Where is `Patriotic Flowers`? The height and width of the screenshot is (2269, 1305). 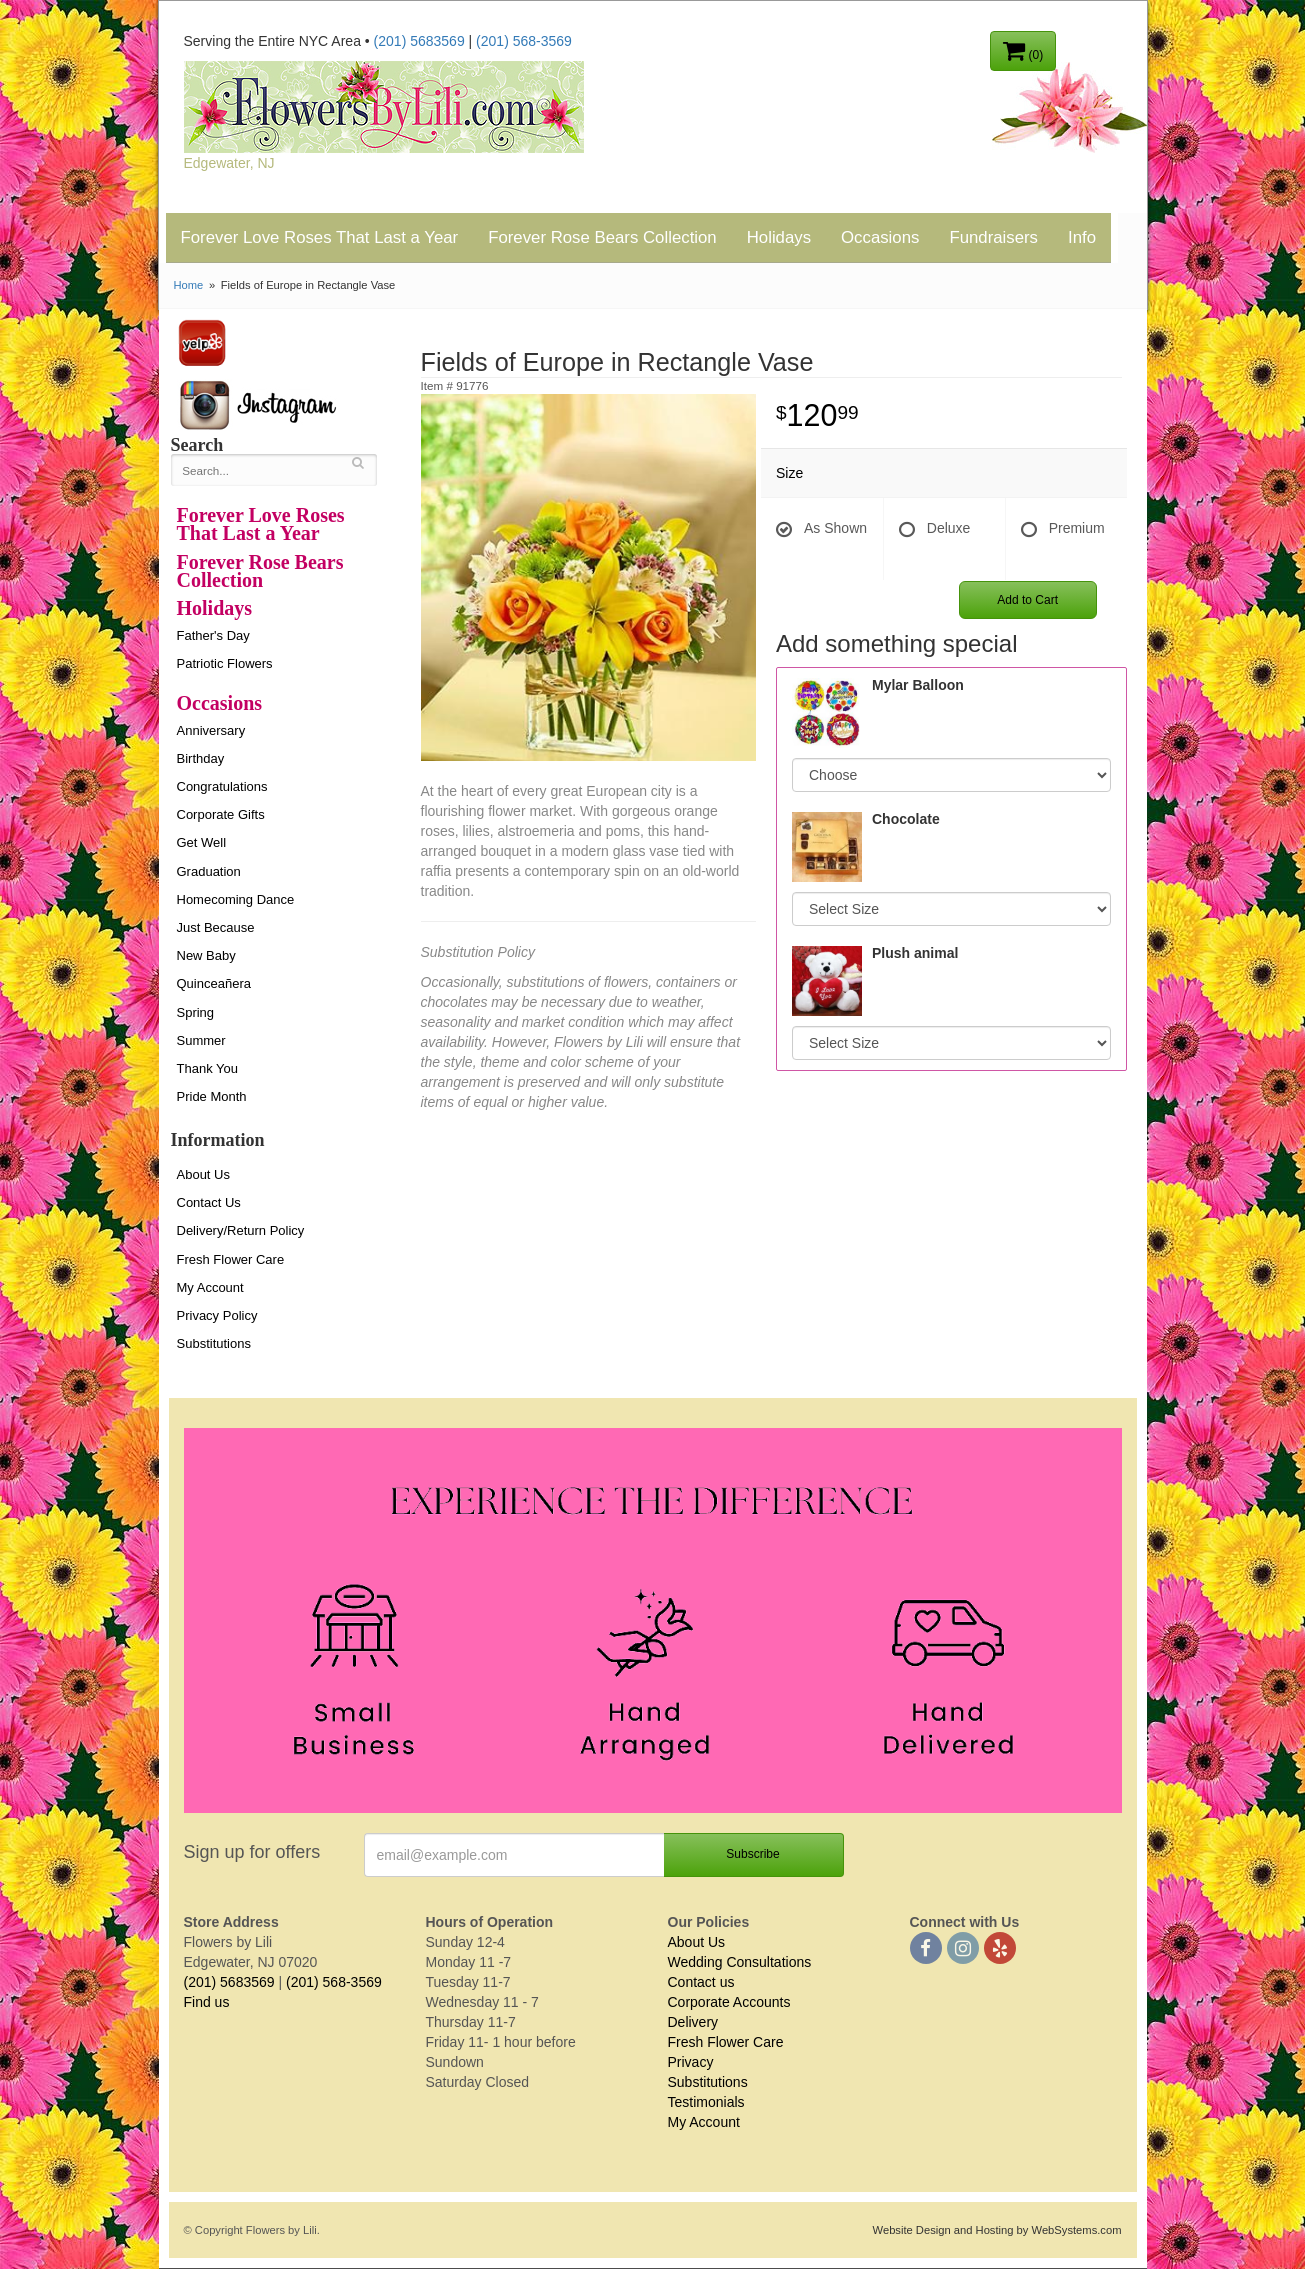 Patriotic Flowers is located at coordinates (225, 663).